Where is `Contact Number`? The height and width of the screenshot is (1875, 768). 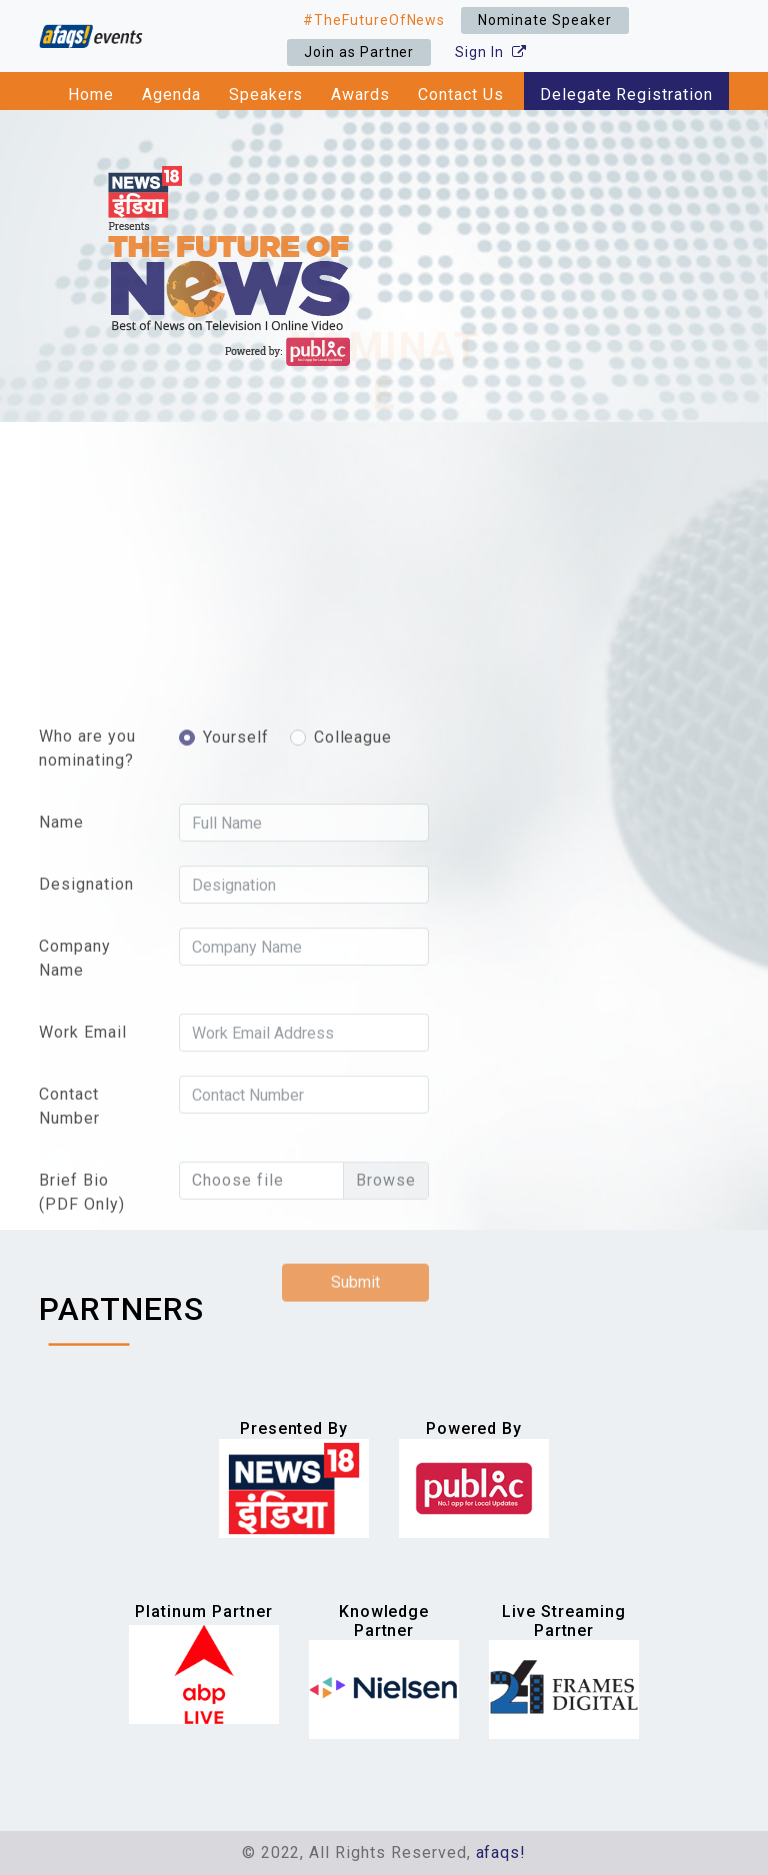 Contact Number is located at coordinates (69, 1274).